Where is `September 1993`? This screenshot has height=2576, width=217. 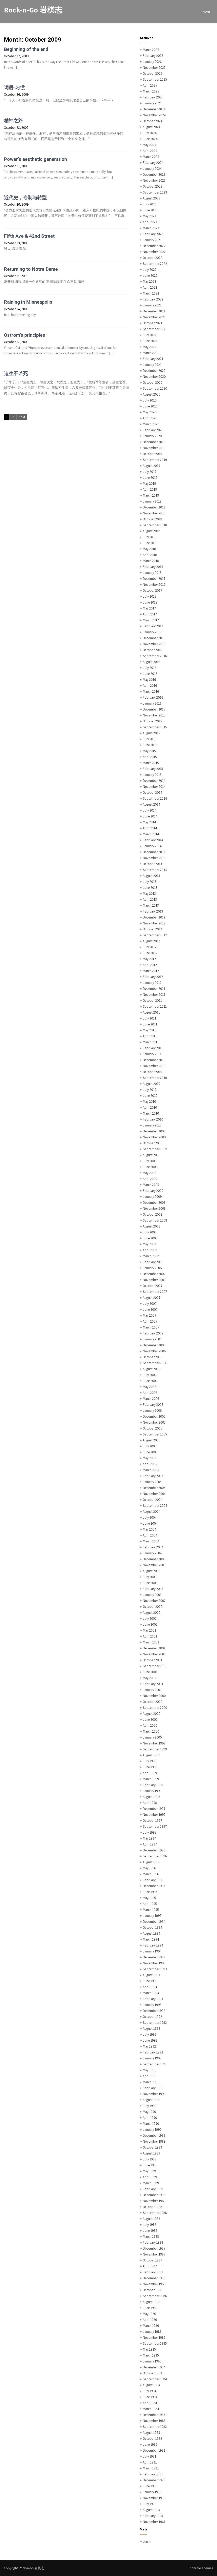
September 1993 is located at coordinates (155, 1969).